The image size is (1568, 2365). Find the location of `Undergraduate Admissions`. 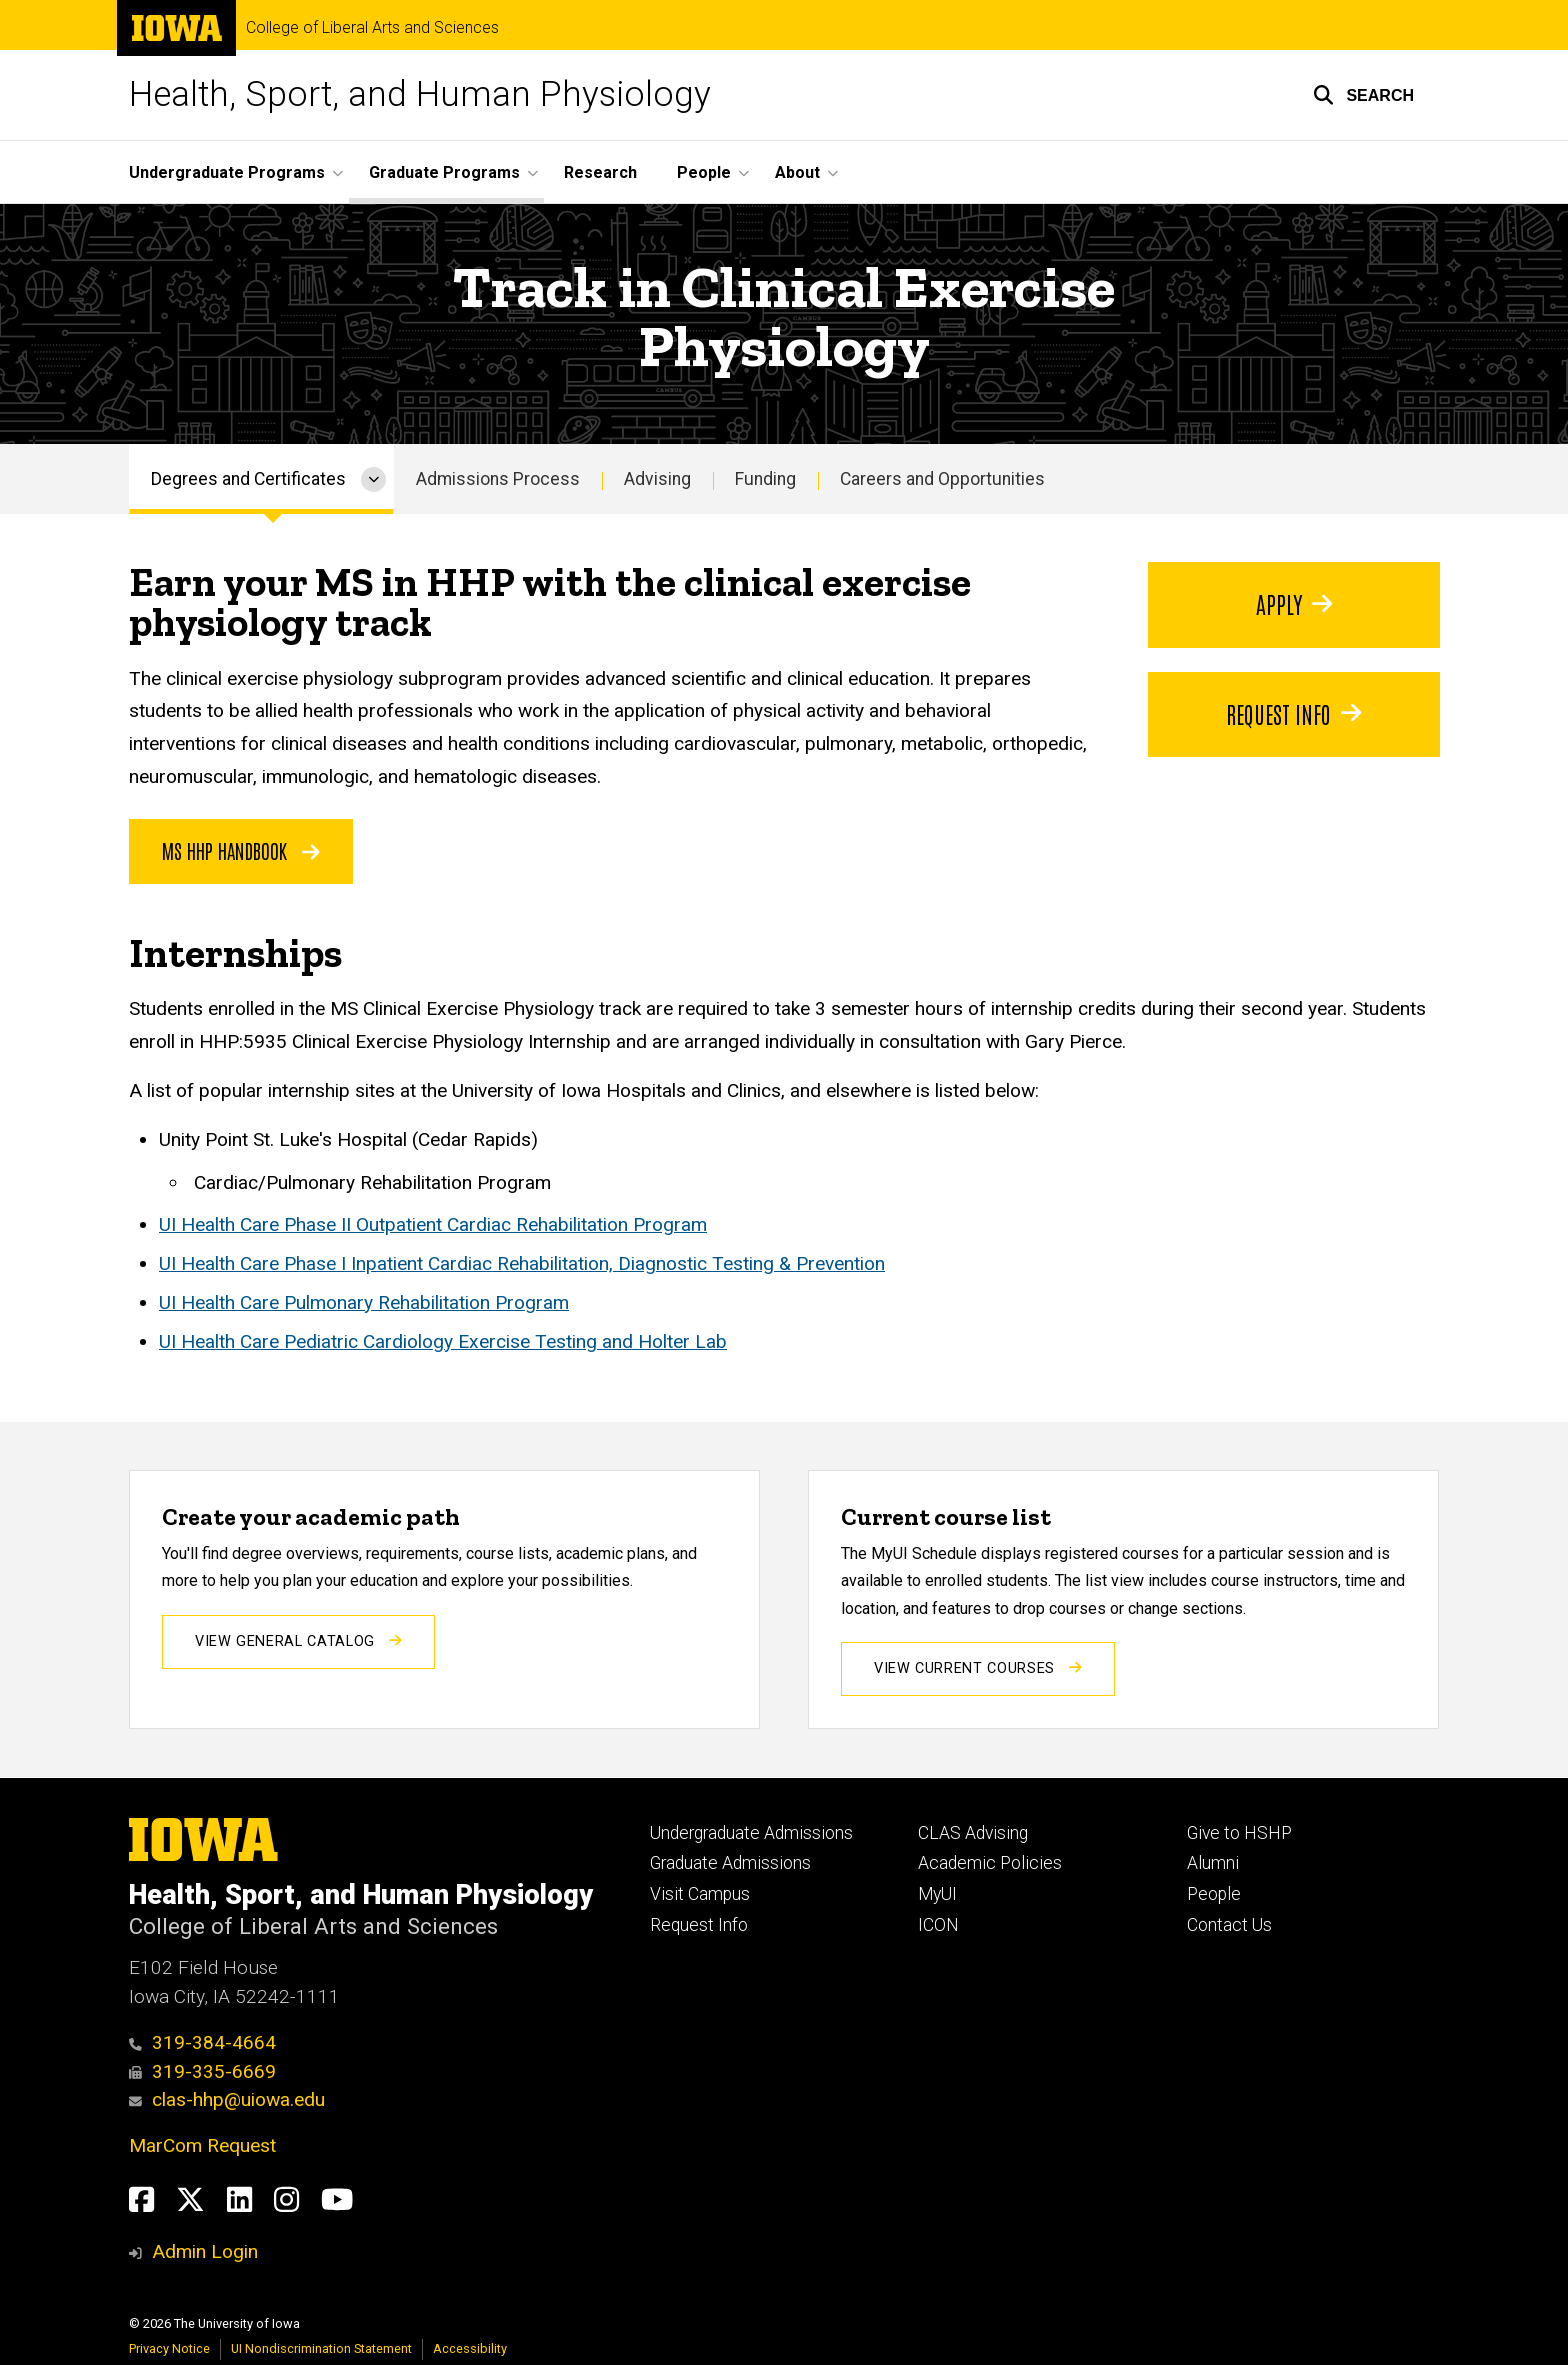

Undergraduate Admissions is located at coordinates (751, 1833).